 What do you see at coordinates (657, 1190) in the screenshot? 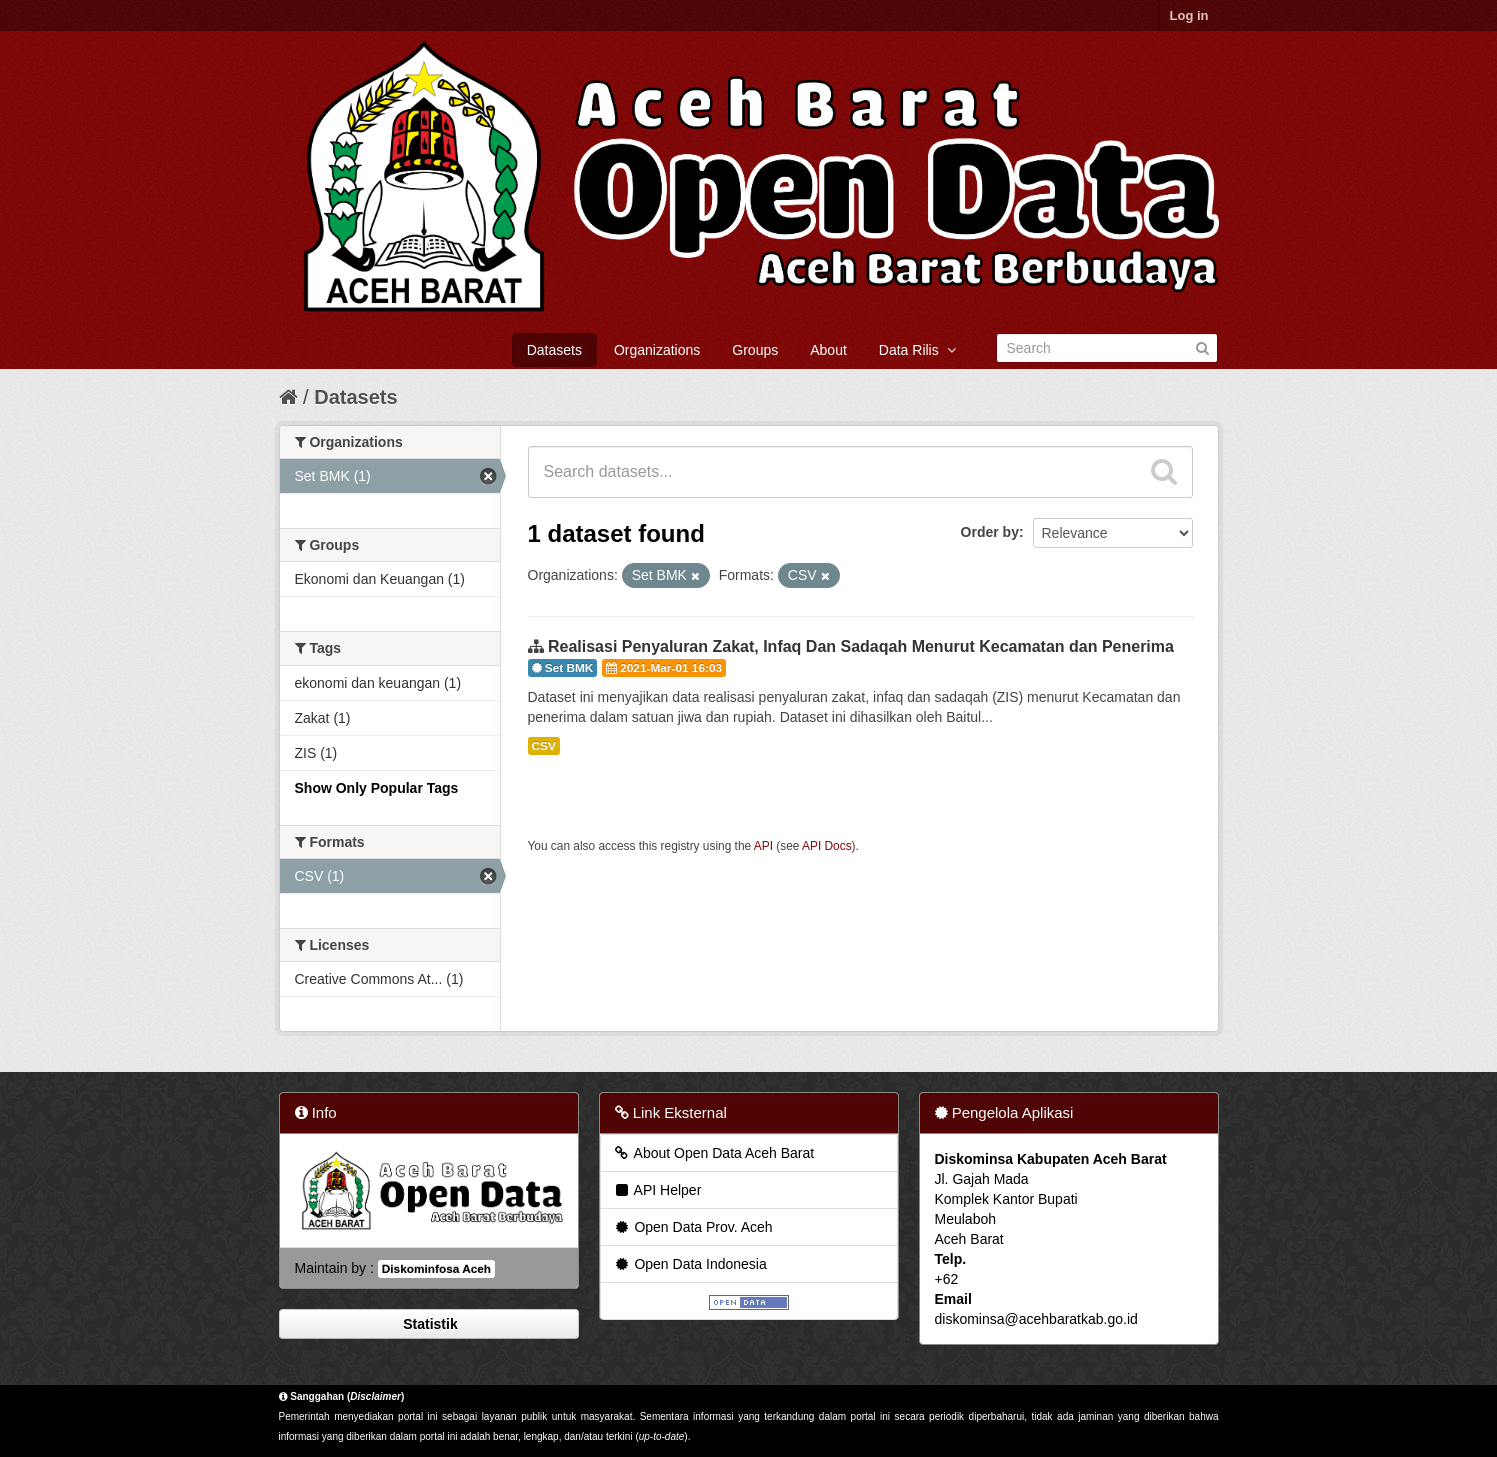
I see `API Helper` at bounding box center [657, 1190].